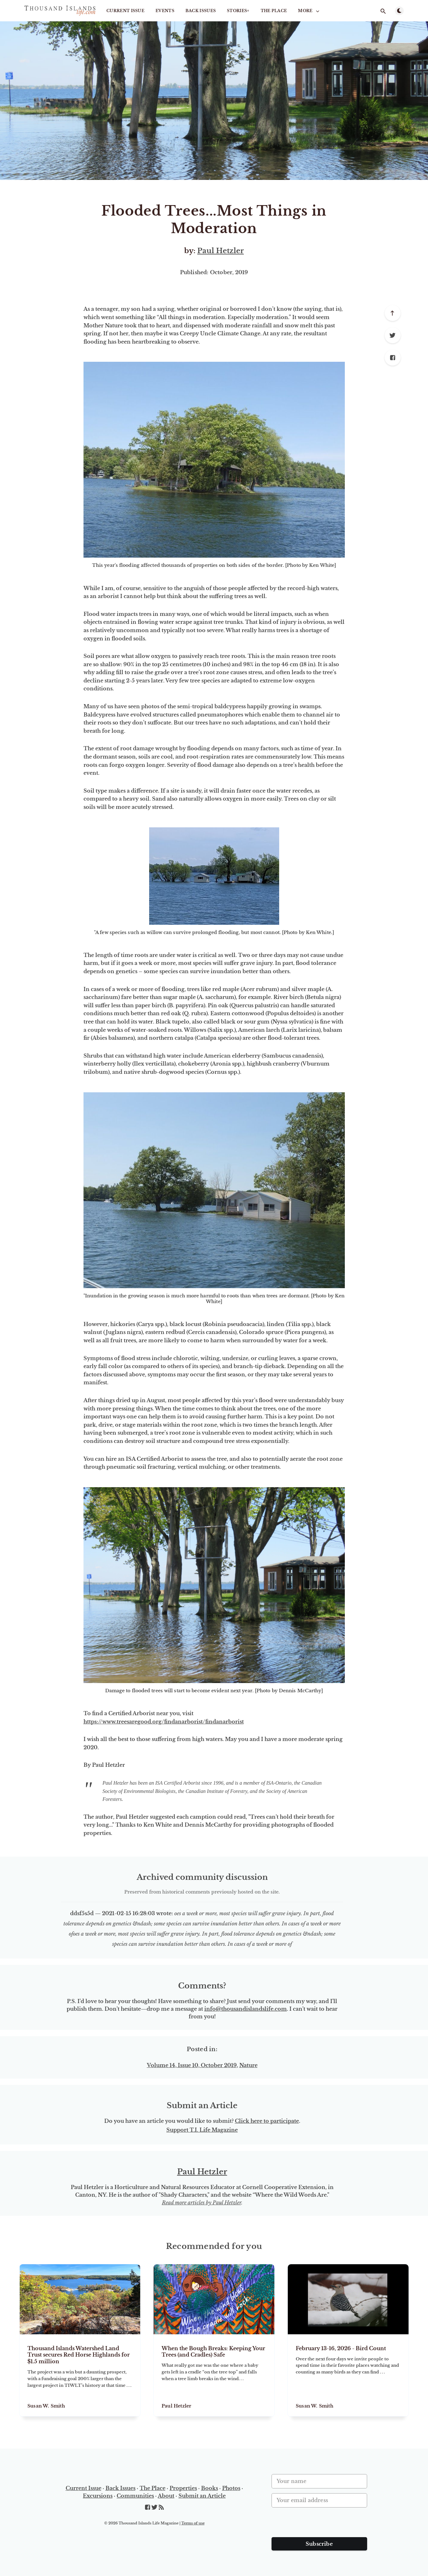 This screenshot has height=2576, width=428. I want to click on Events, so click(165, 10).